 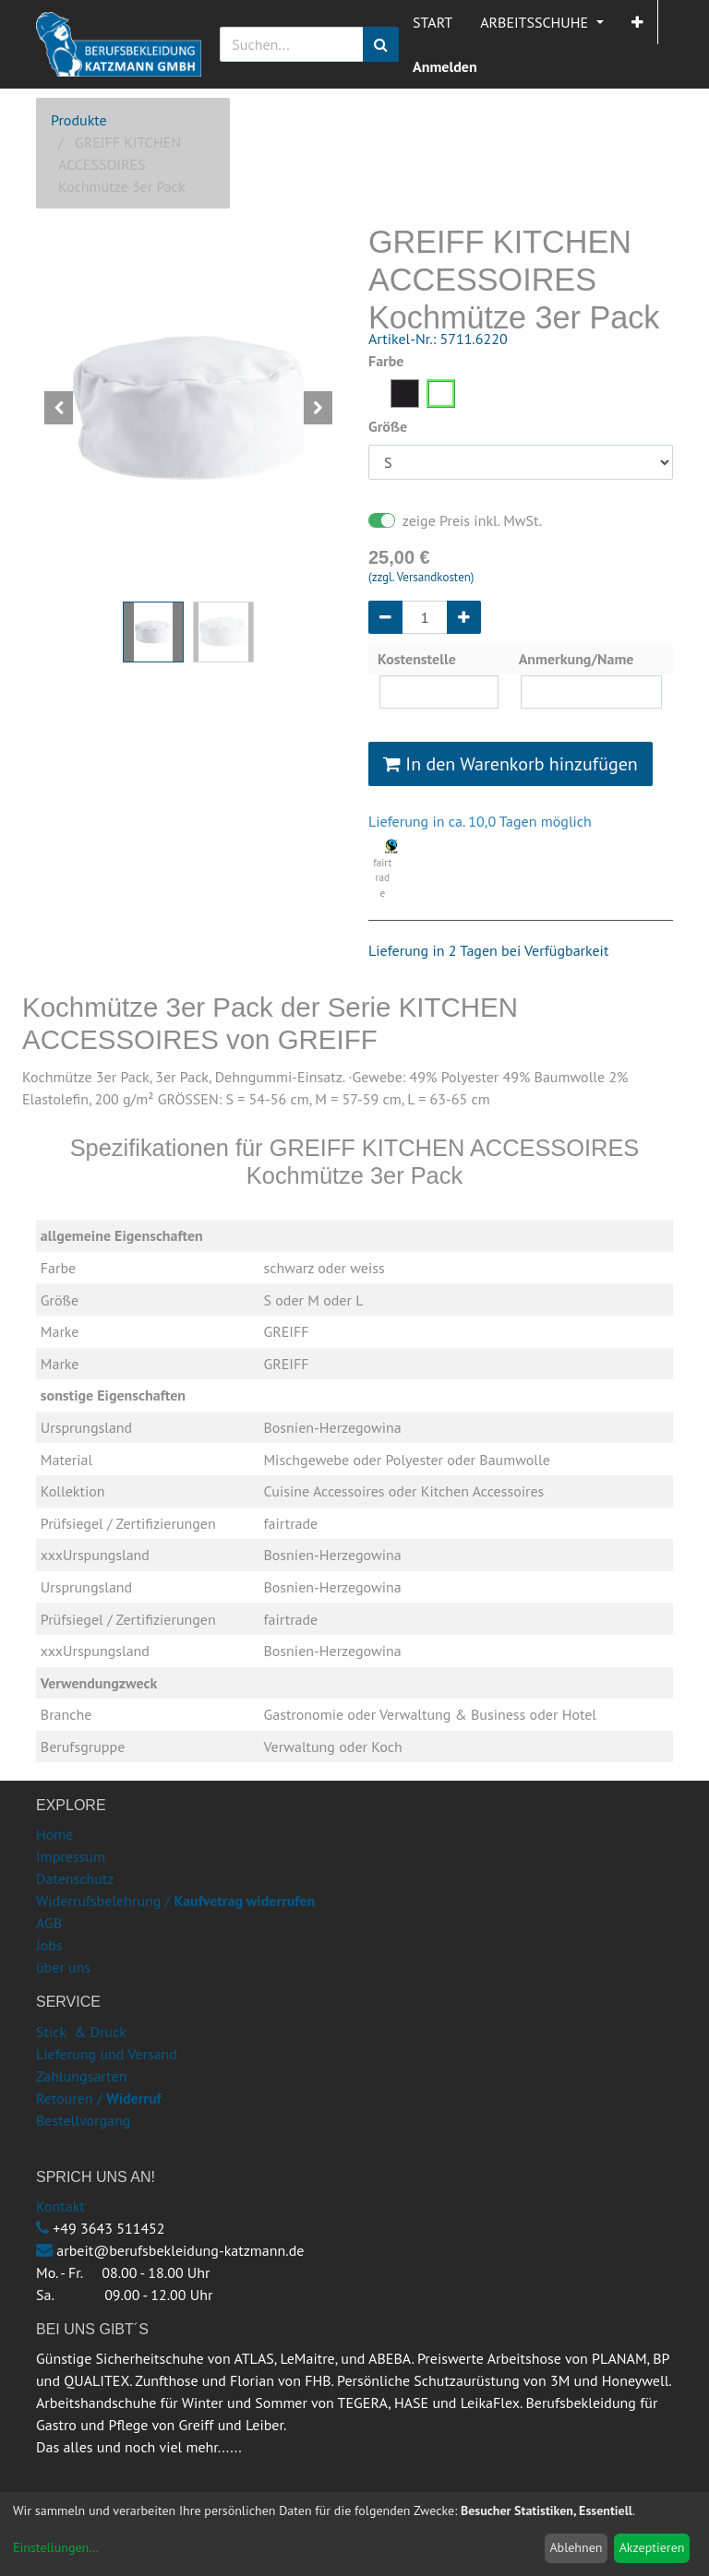 What do you see at coordinates (652, 2547) in the screenshot?
I see `Akzeptieren` at bounding box center [652, 2547].